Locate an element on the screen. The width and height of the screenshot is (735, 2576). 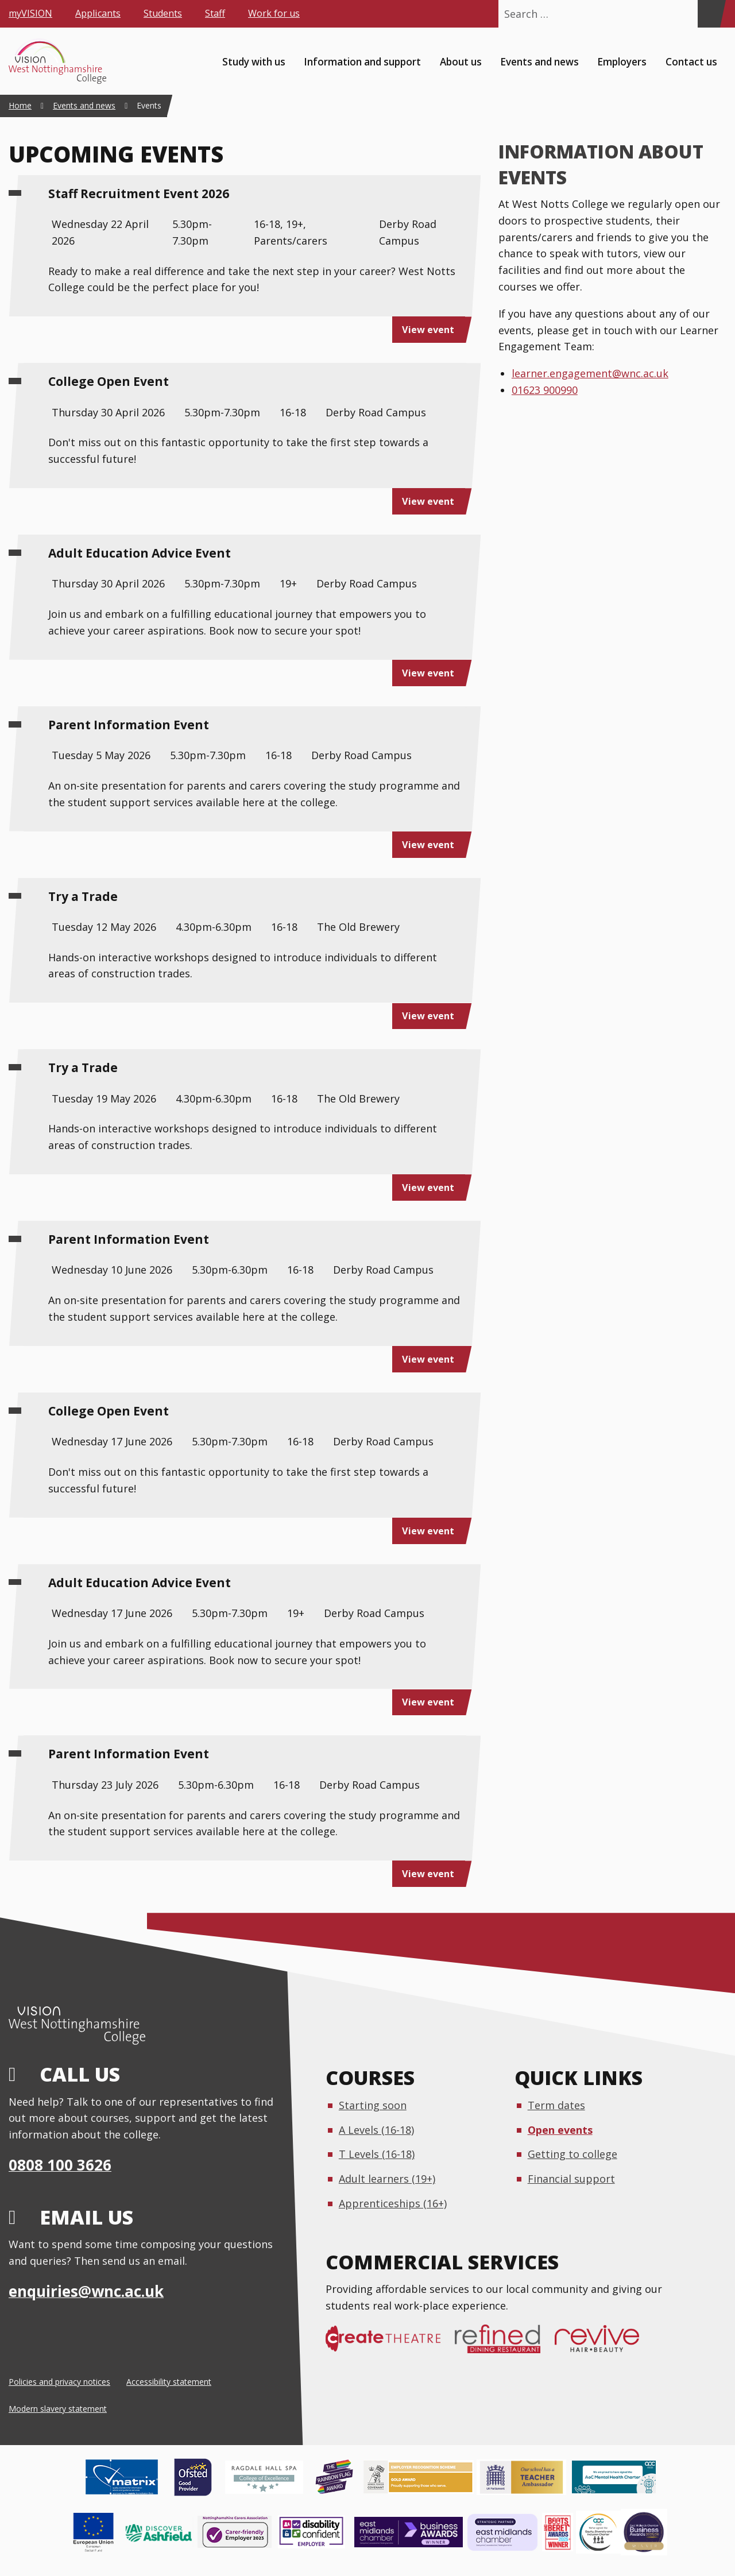
Study with us [menuitem] is located at coordinates (253, 61).